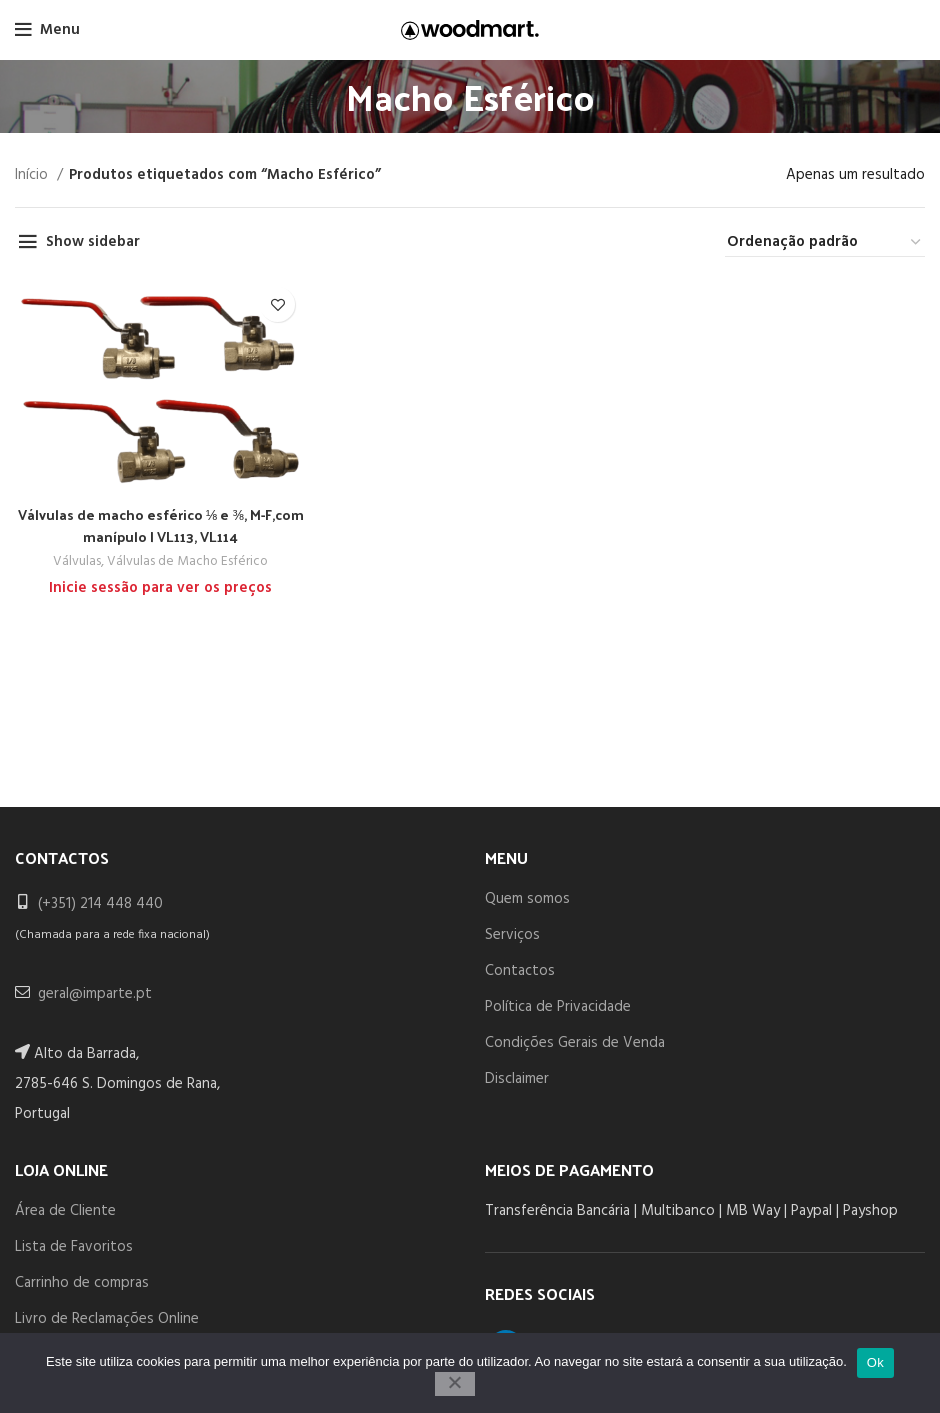 This screenshot has height=1413, width=940. I want to click on Disclaimer, so click(517, 1079).